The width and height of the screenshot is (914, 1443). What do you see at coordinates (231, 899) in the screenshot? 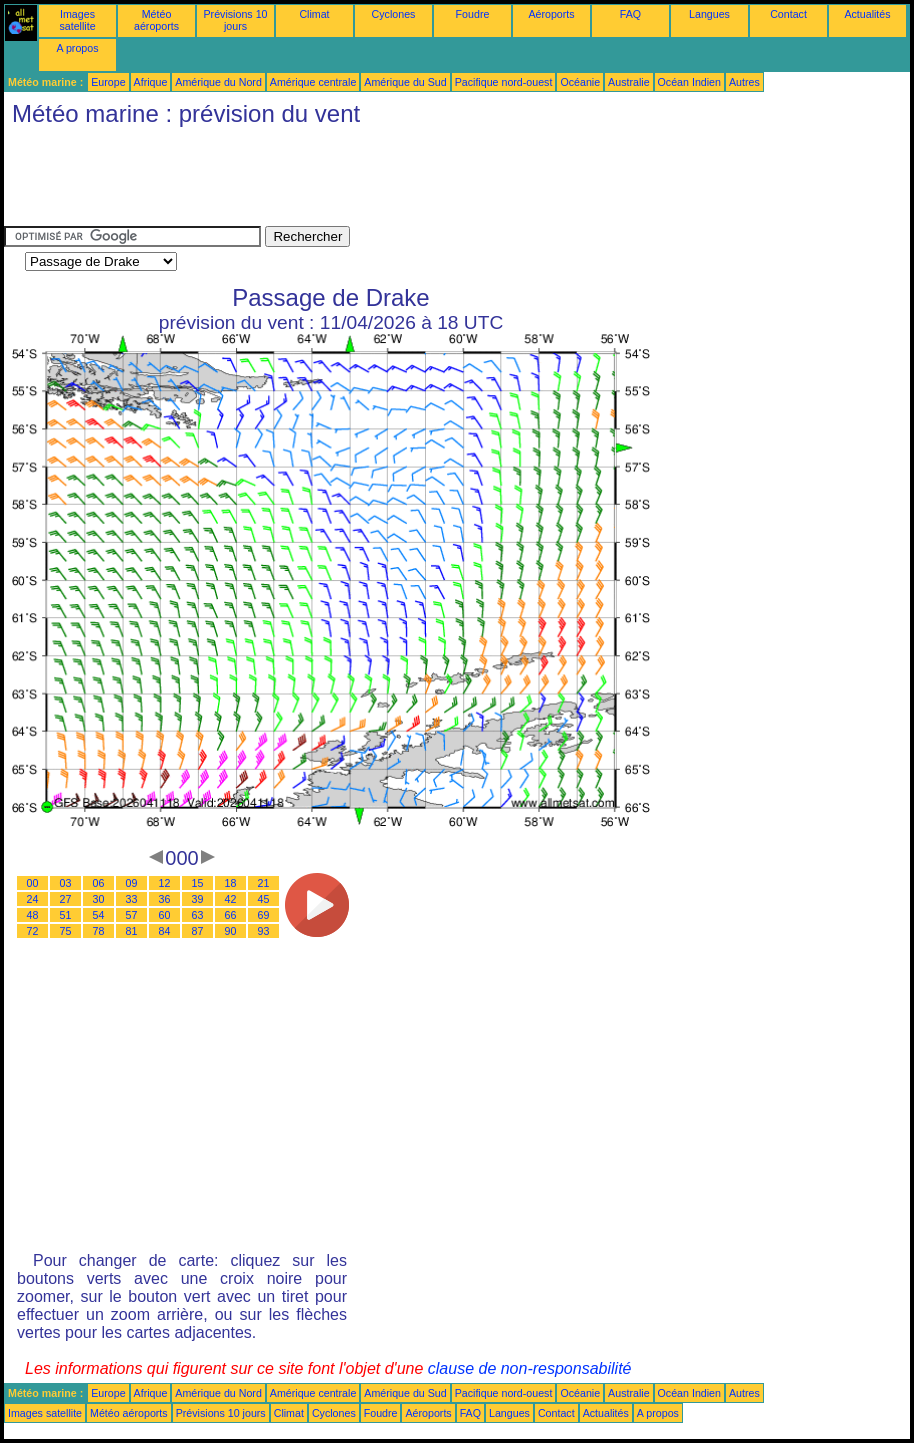
I see `42` at bounding box center [231, 899].